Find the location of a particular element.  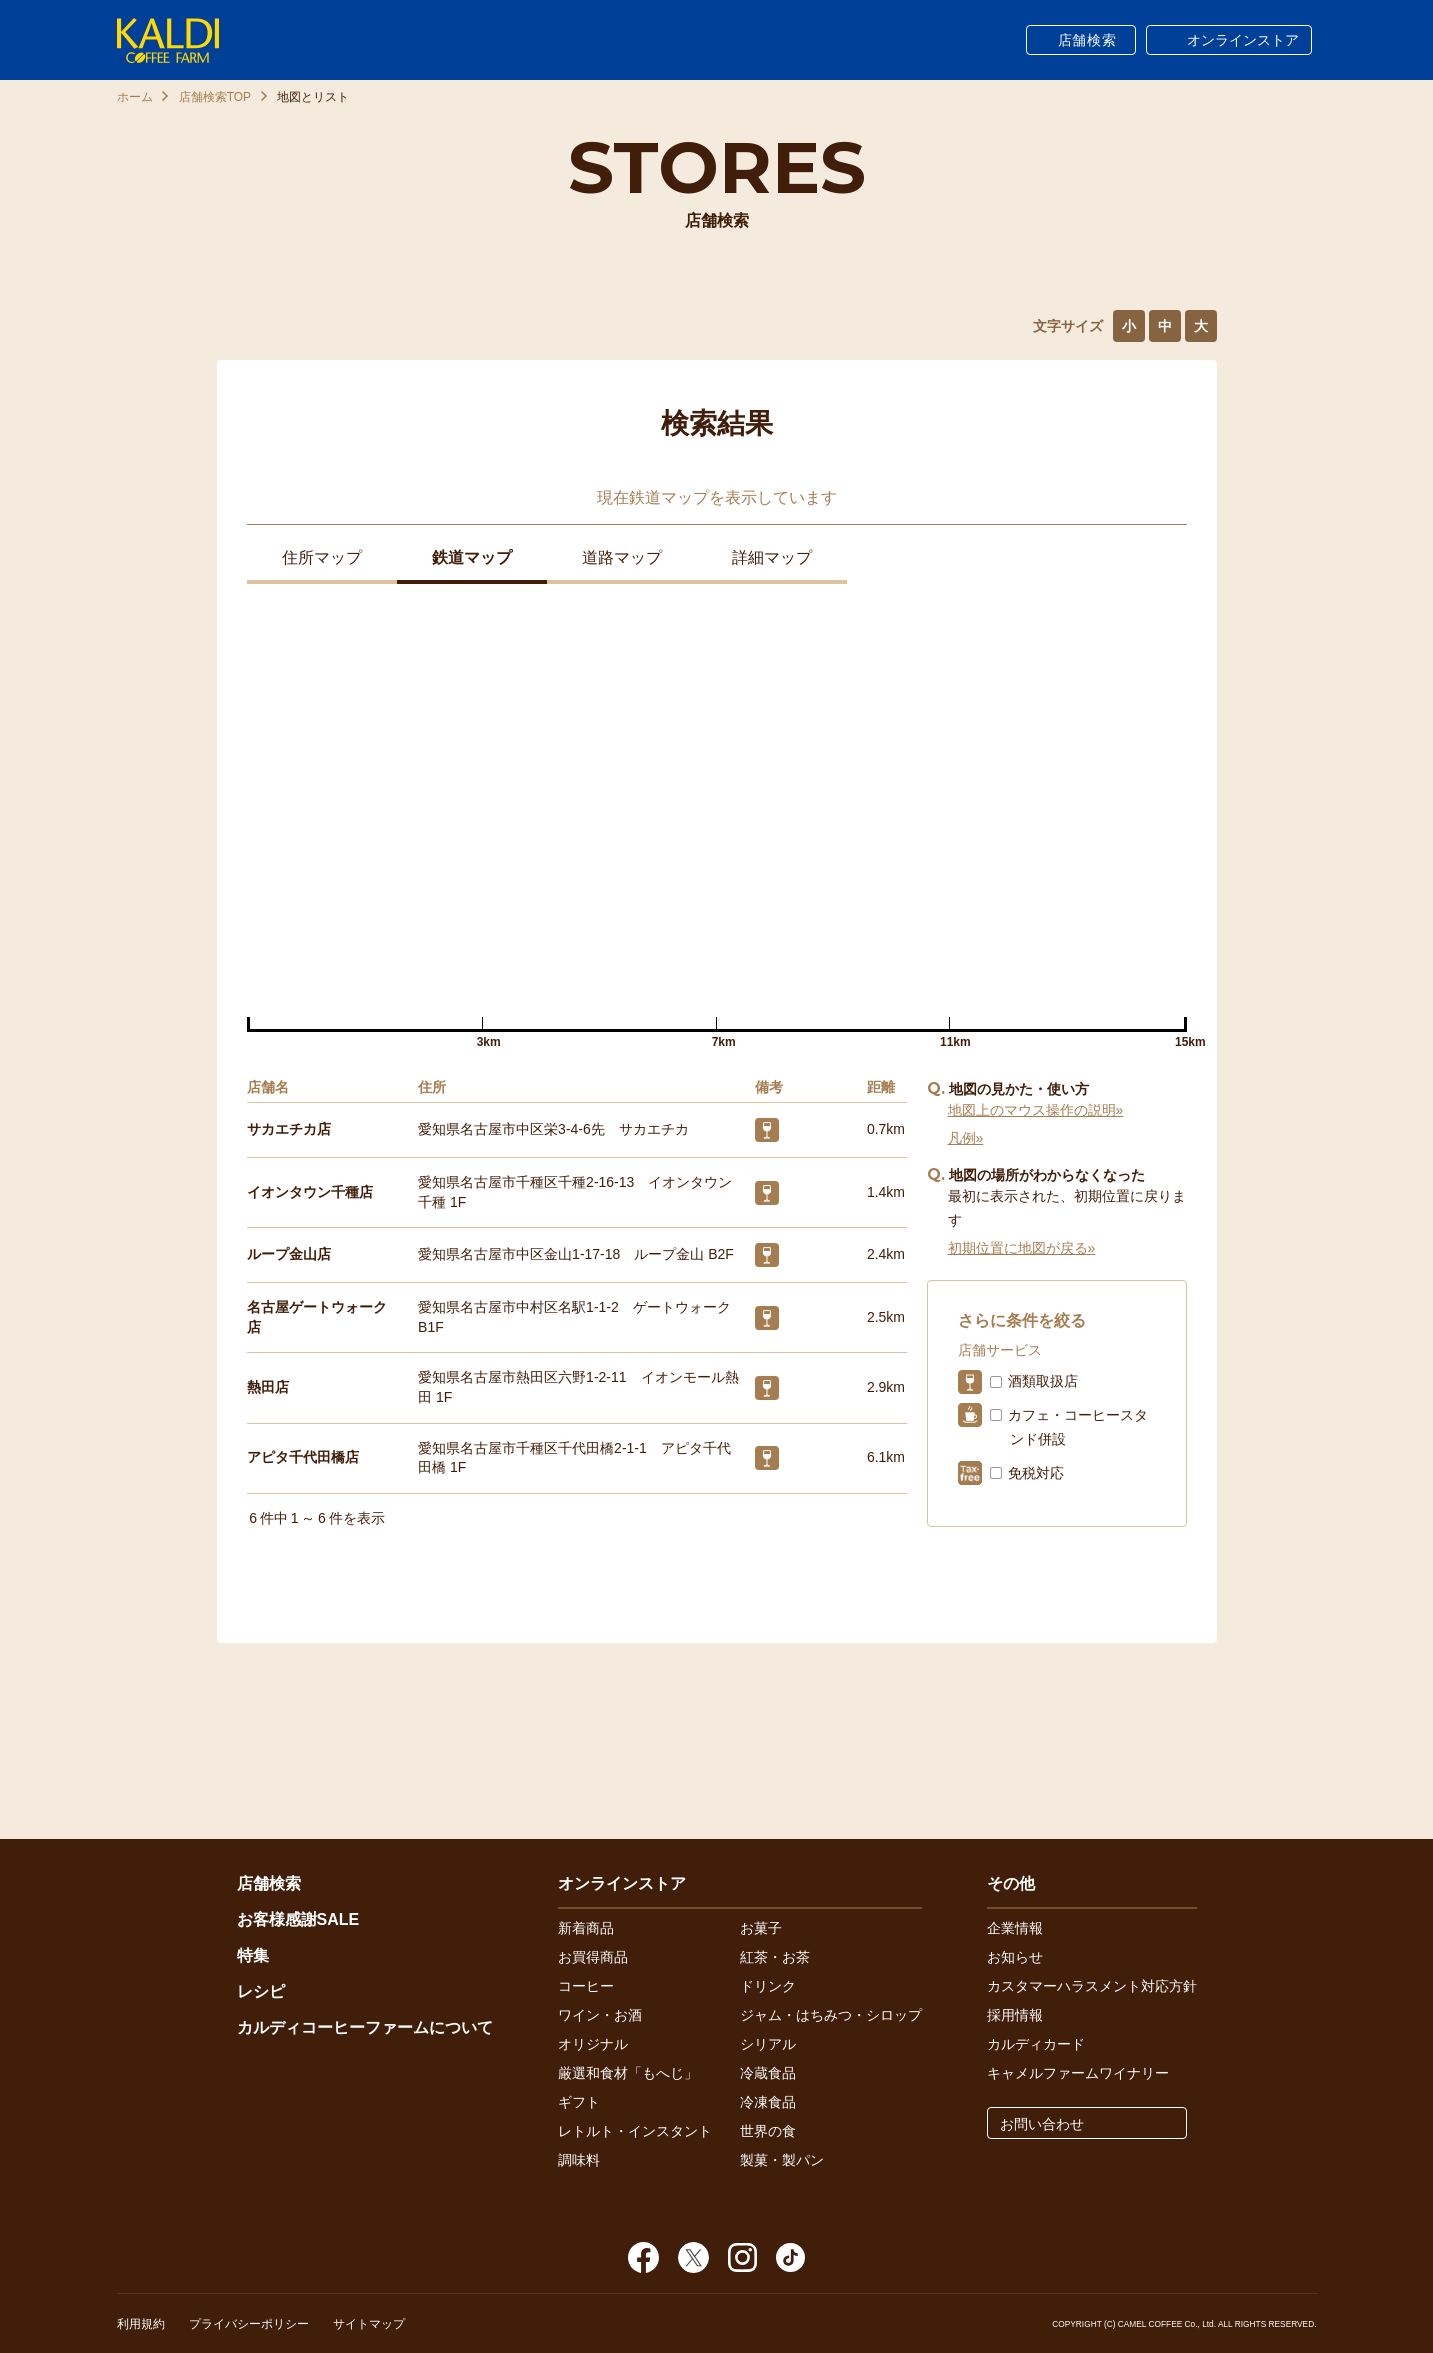

プライバシーポリシー is located at coordinates (249, 2324).